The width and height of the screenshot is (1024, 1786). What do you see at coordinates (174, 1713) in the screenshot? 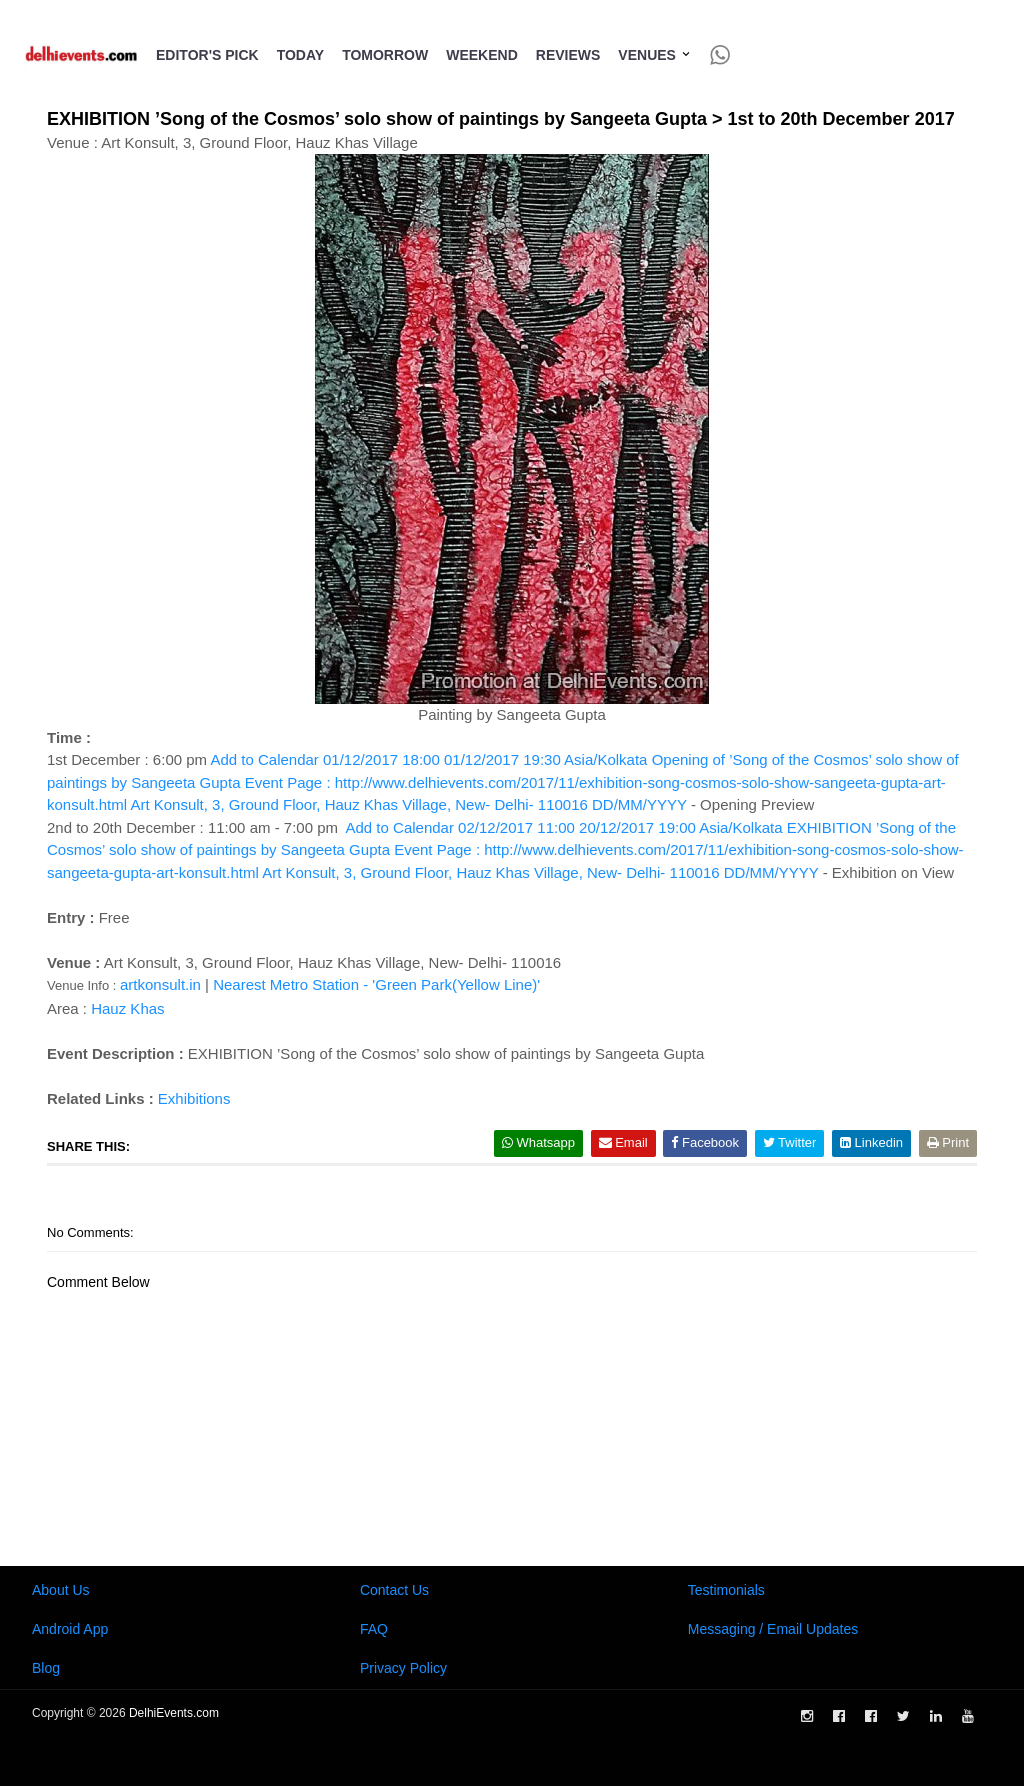
I see `DelhiEvents.com` at bounding box center [174, 1713].